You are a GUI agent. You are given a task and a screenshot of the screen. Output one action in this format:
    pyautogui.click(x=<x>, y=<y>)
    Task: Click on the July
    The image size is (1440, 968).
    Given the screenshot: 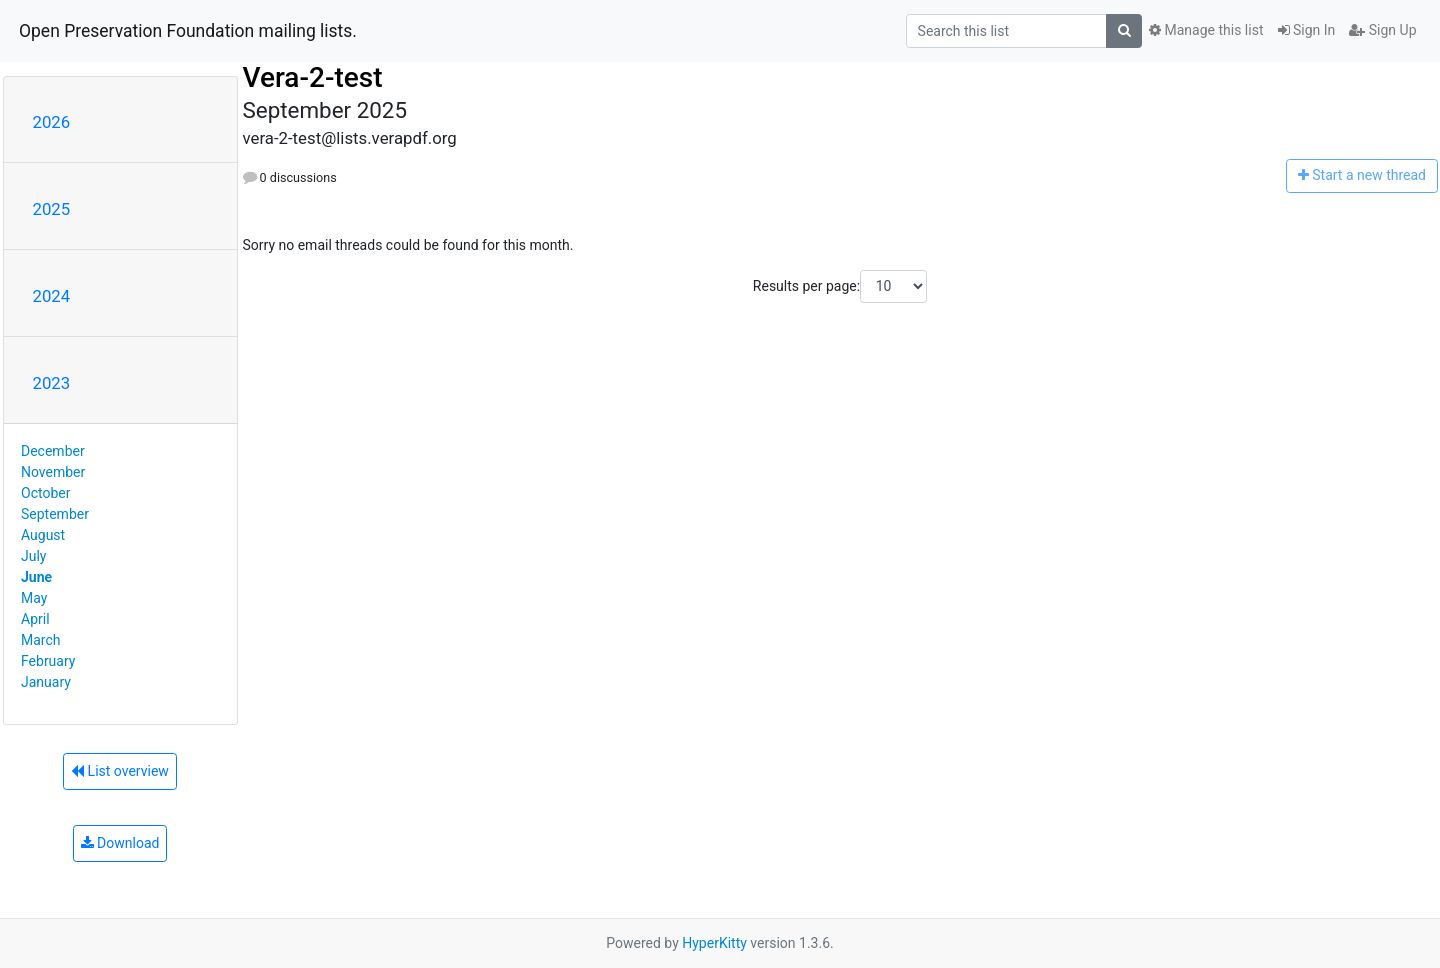 What is the action you would take?
    pyautogui.click(x=33, y=556)
    